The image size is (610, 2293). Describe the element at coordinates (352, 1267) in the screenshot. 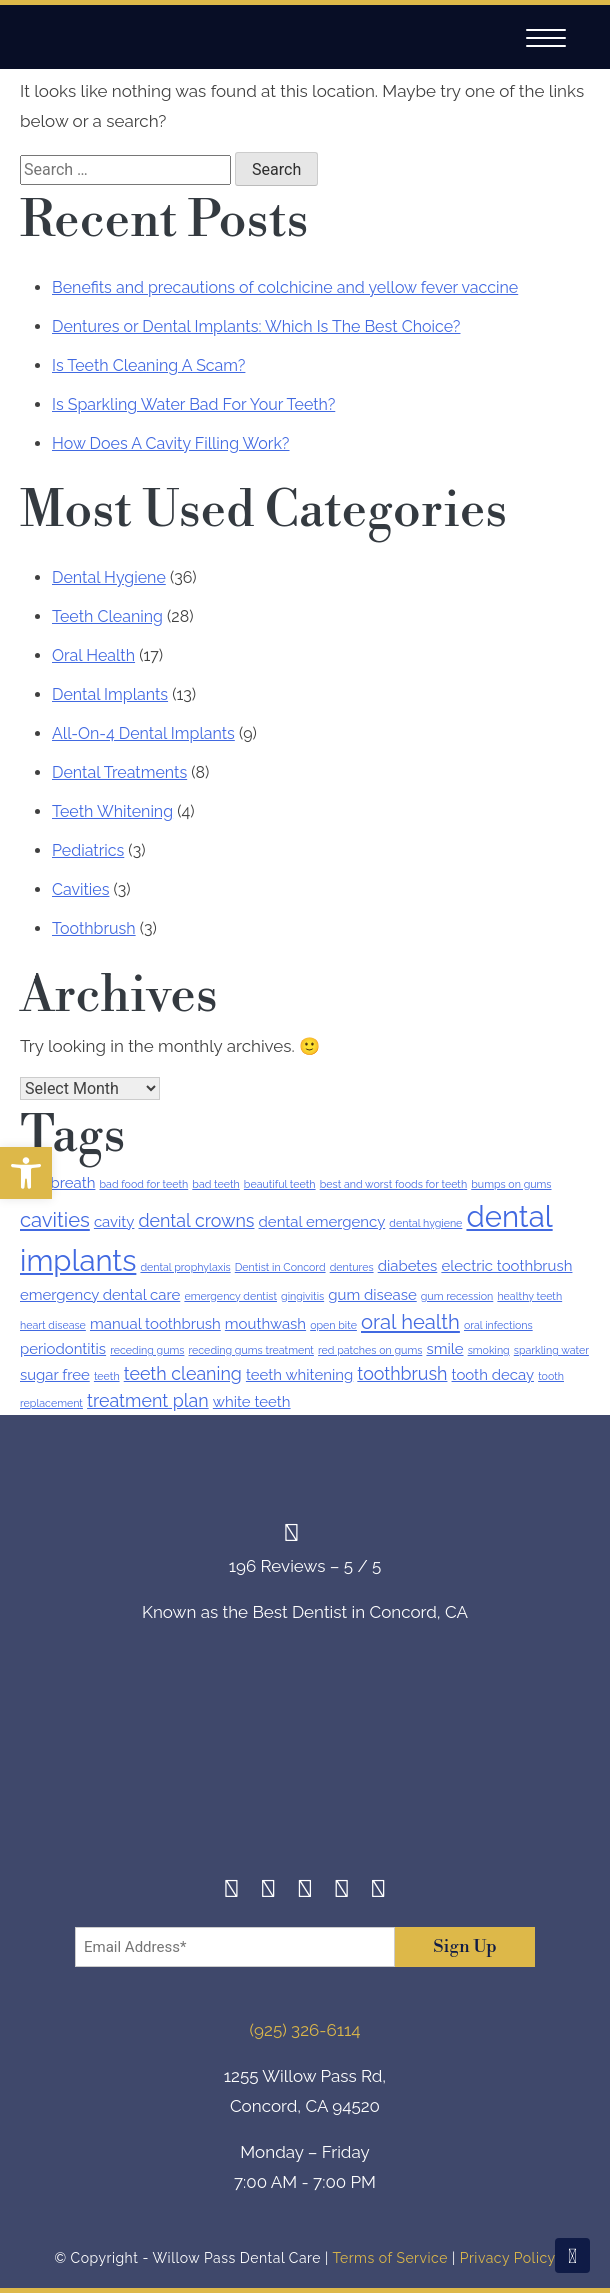

I see `dentures [dentures (1 item)]` at that location.